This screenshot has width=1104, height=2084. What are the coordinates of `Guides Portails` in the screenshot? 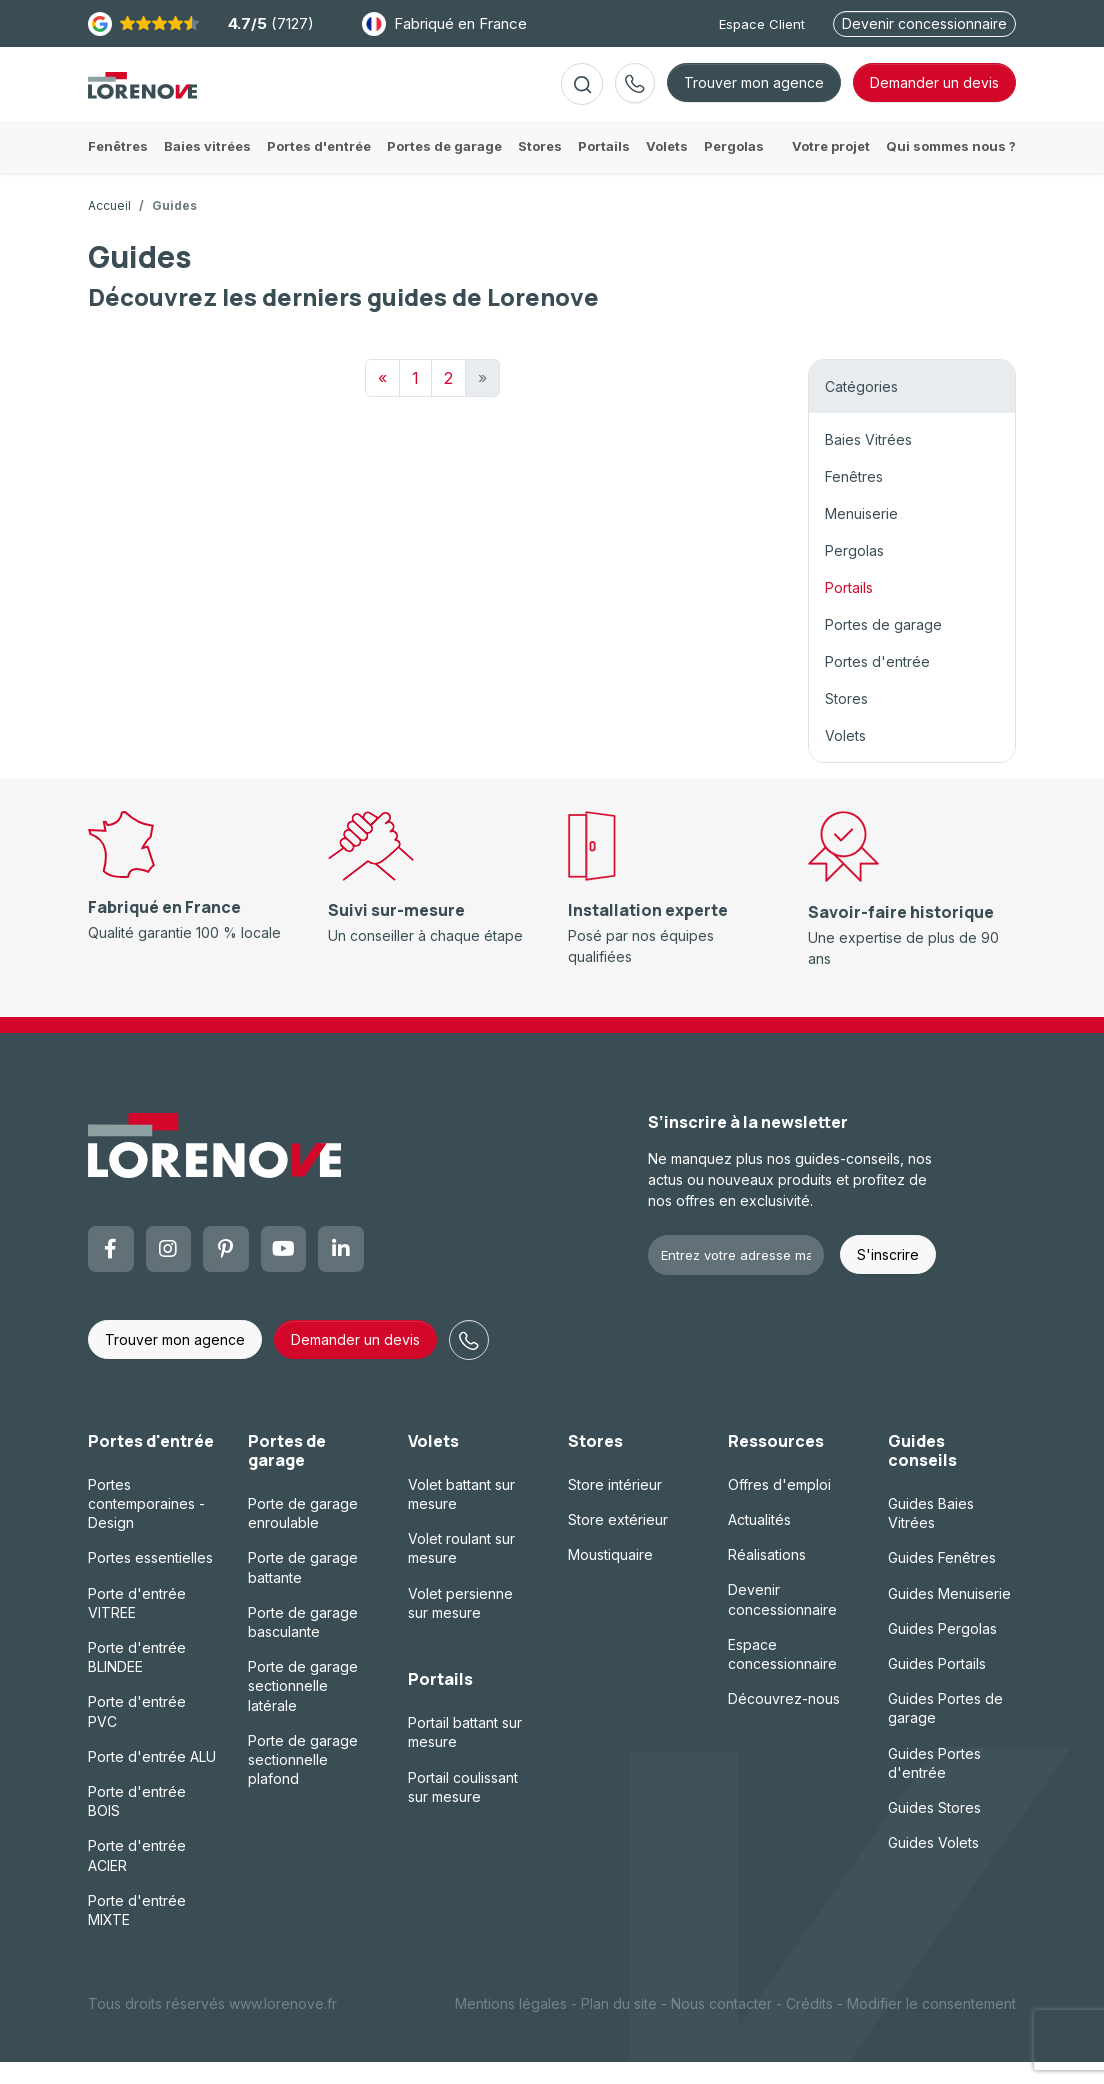 It's located at (937, 1685).